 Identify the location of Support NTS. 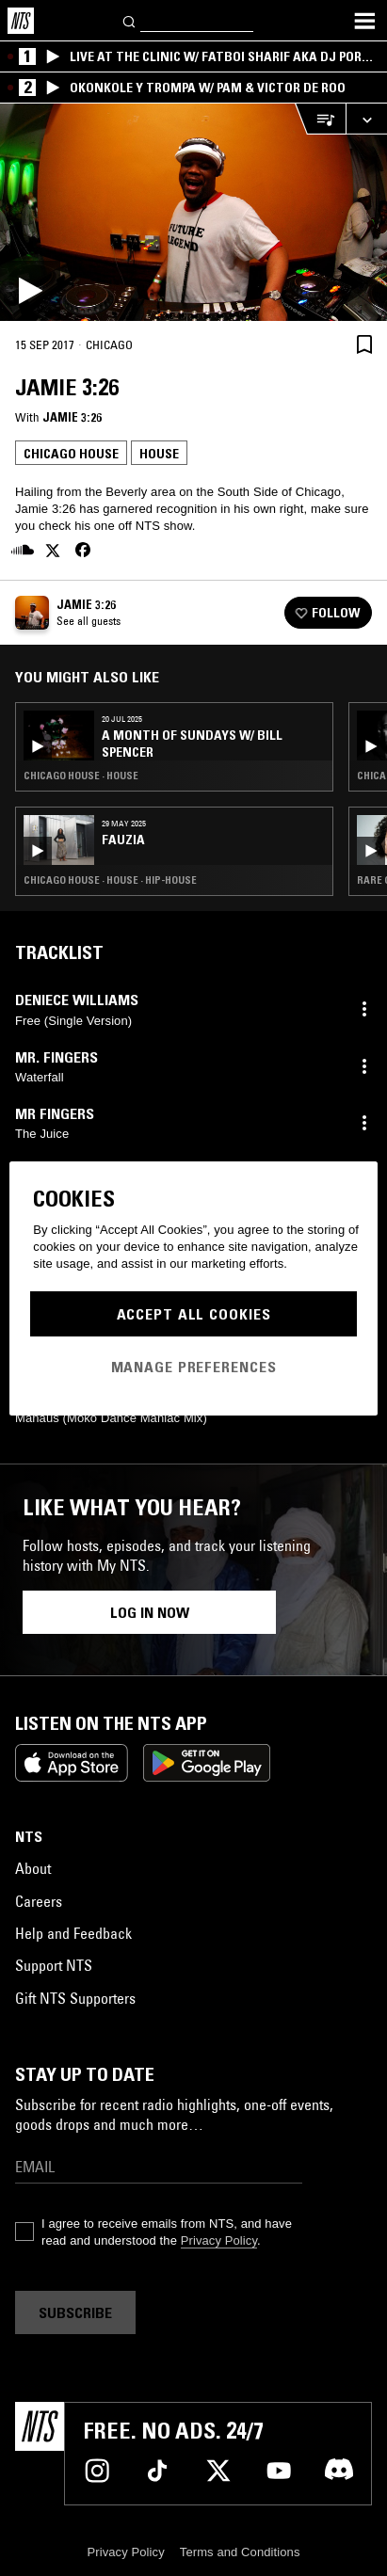
(53, 1965).